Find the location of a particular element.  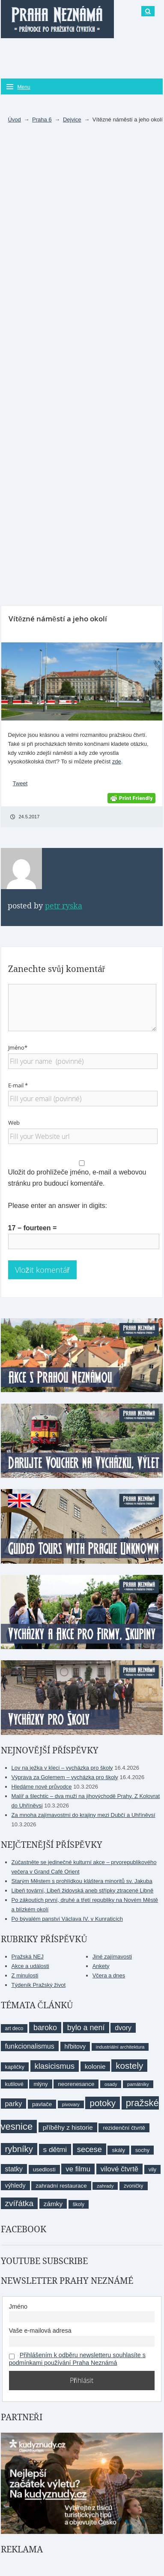

funkcionalismus [funkcionalismus (15 položek)] is located at coordinates (29, 2046).